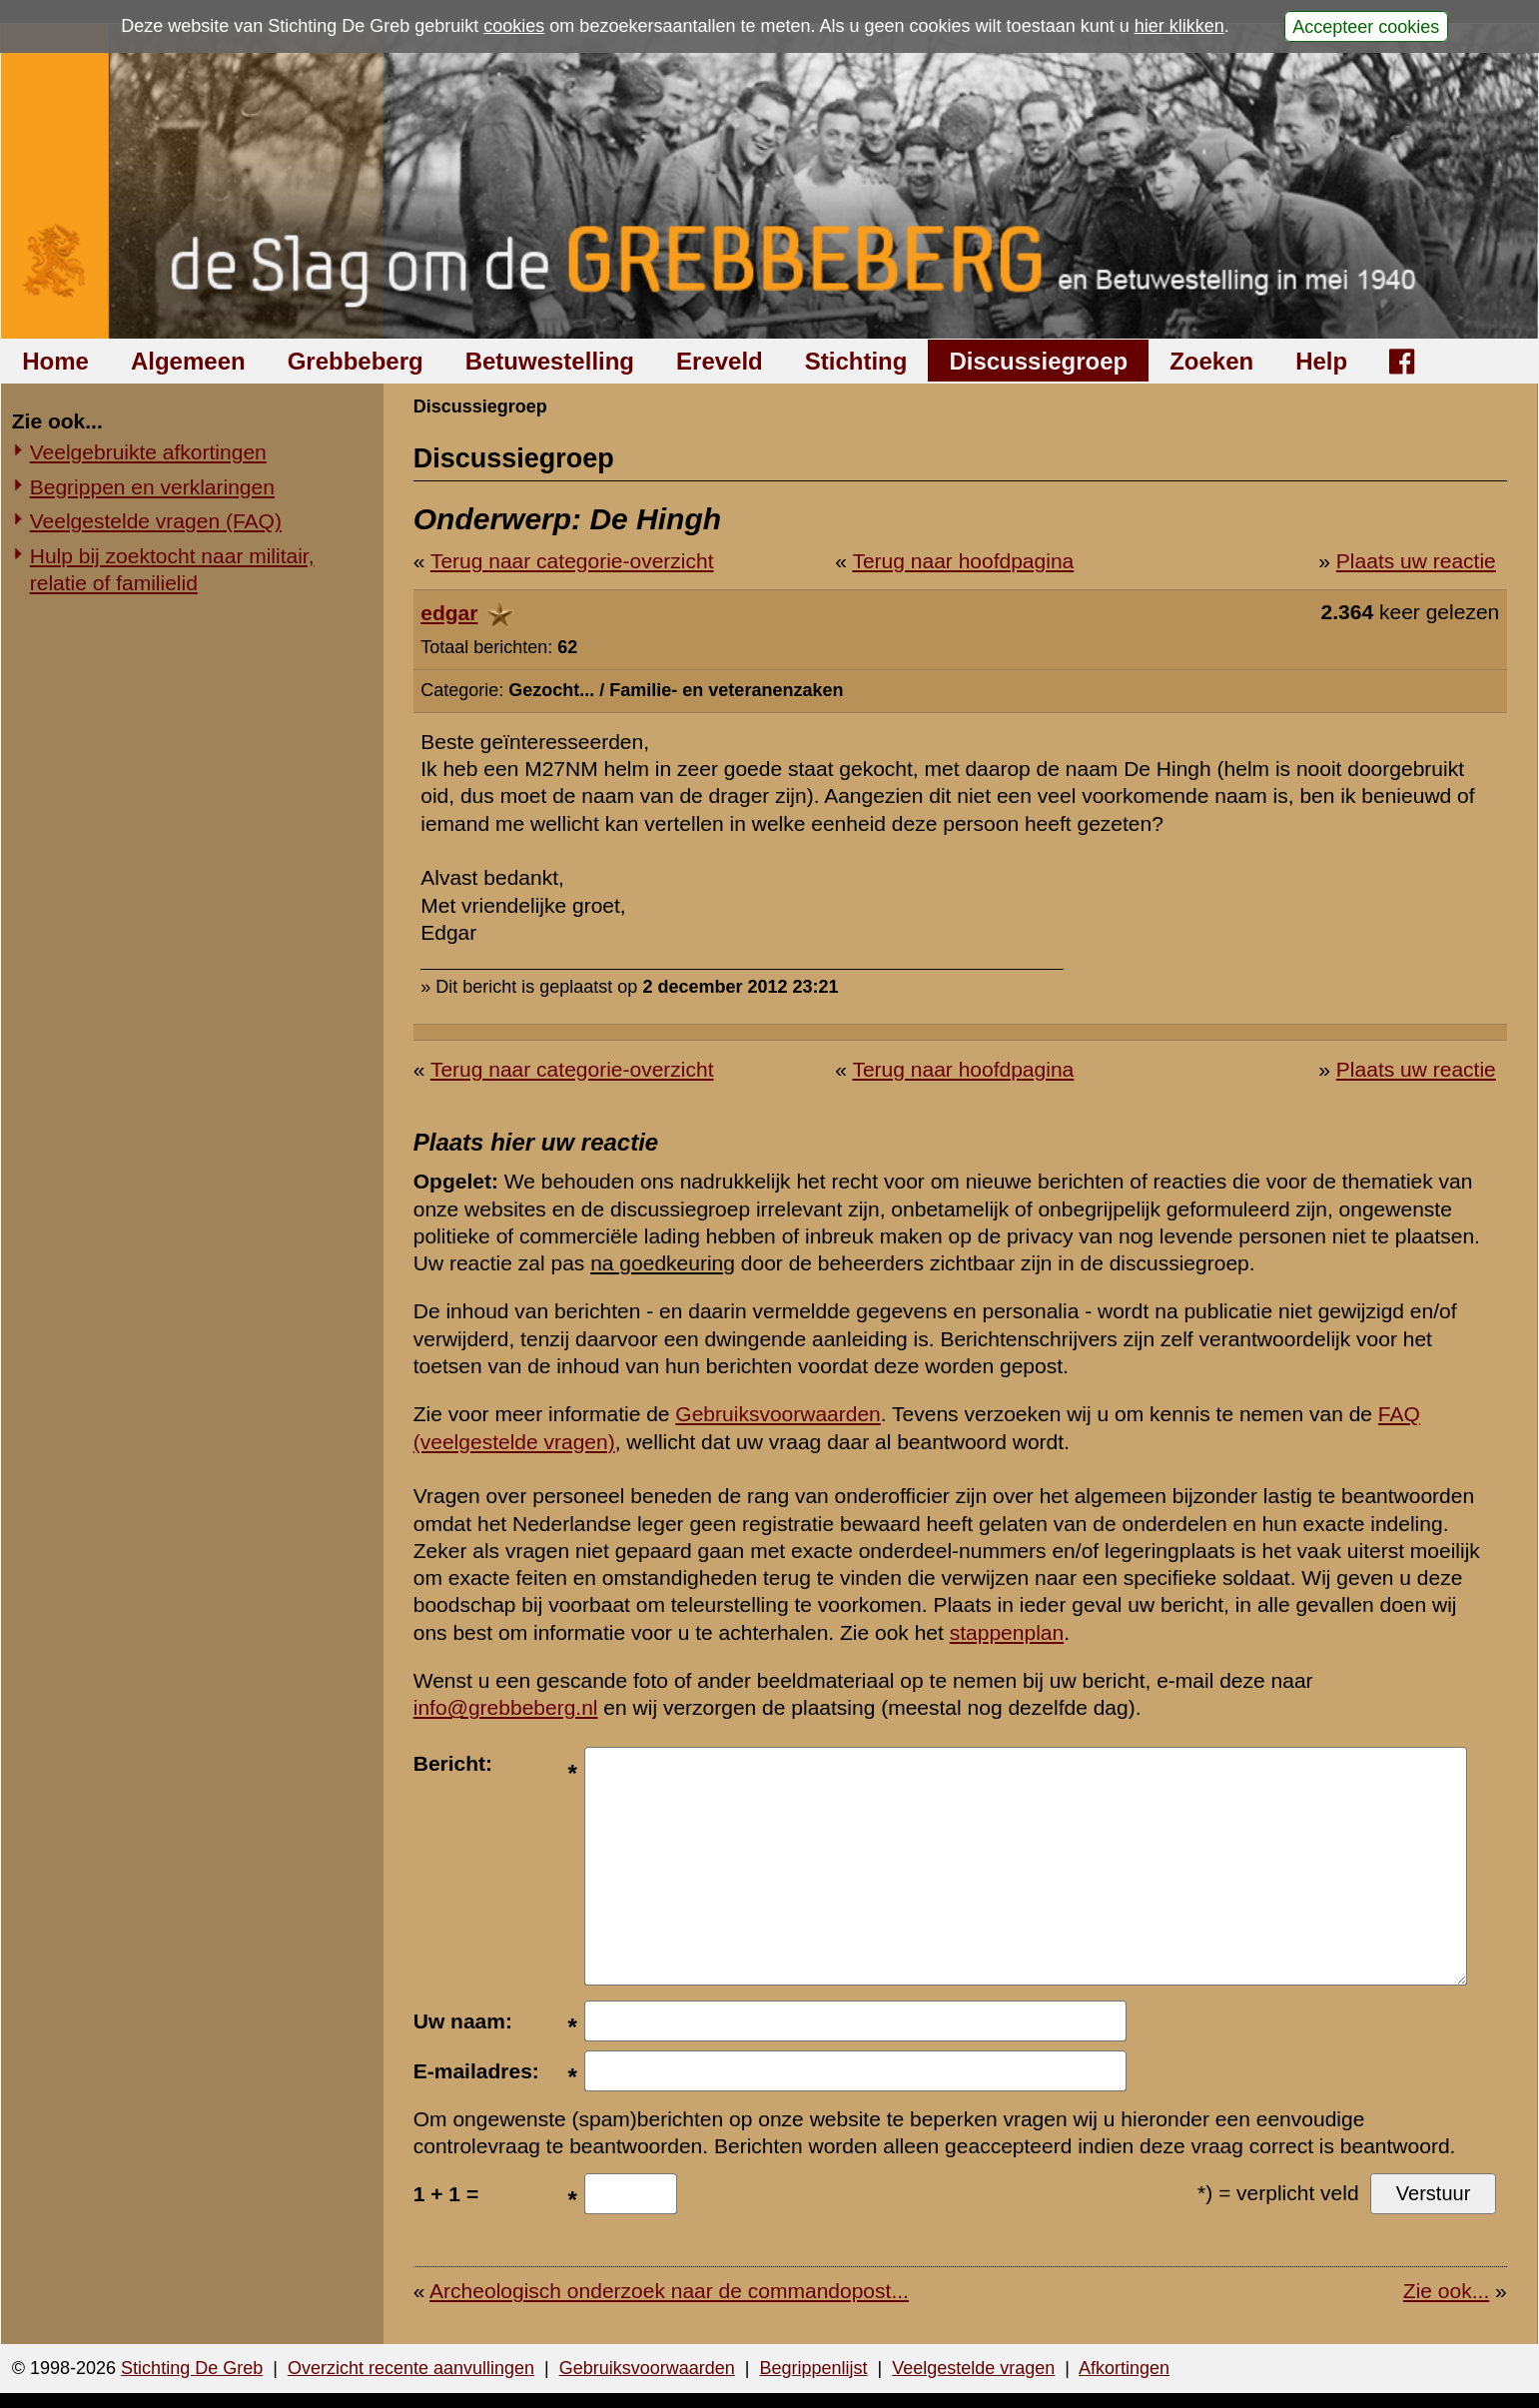 This screenshot has width=1539, height=2408. What do you see at coordinates (148, 451) in the screenshot?
I see `Veelgebruikte afkortingen` at bounding box center [148, 451].